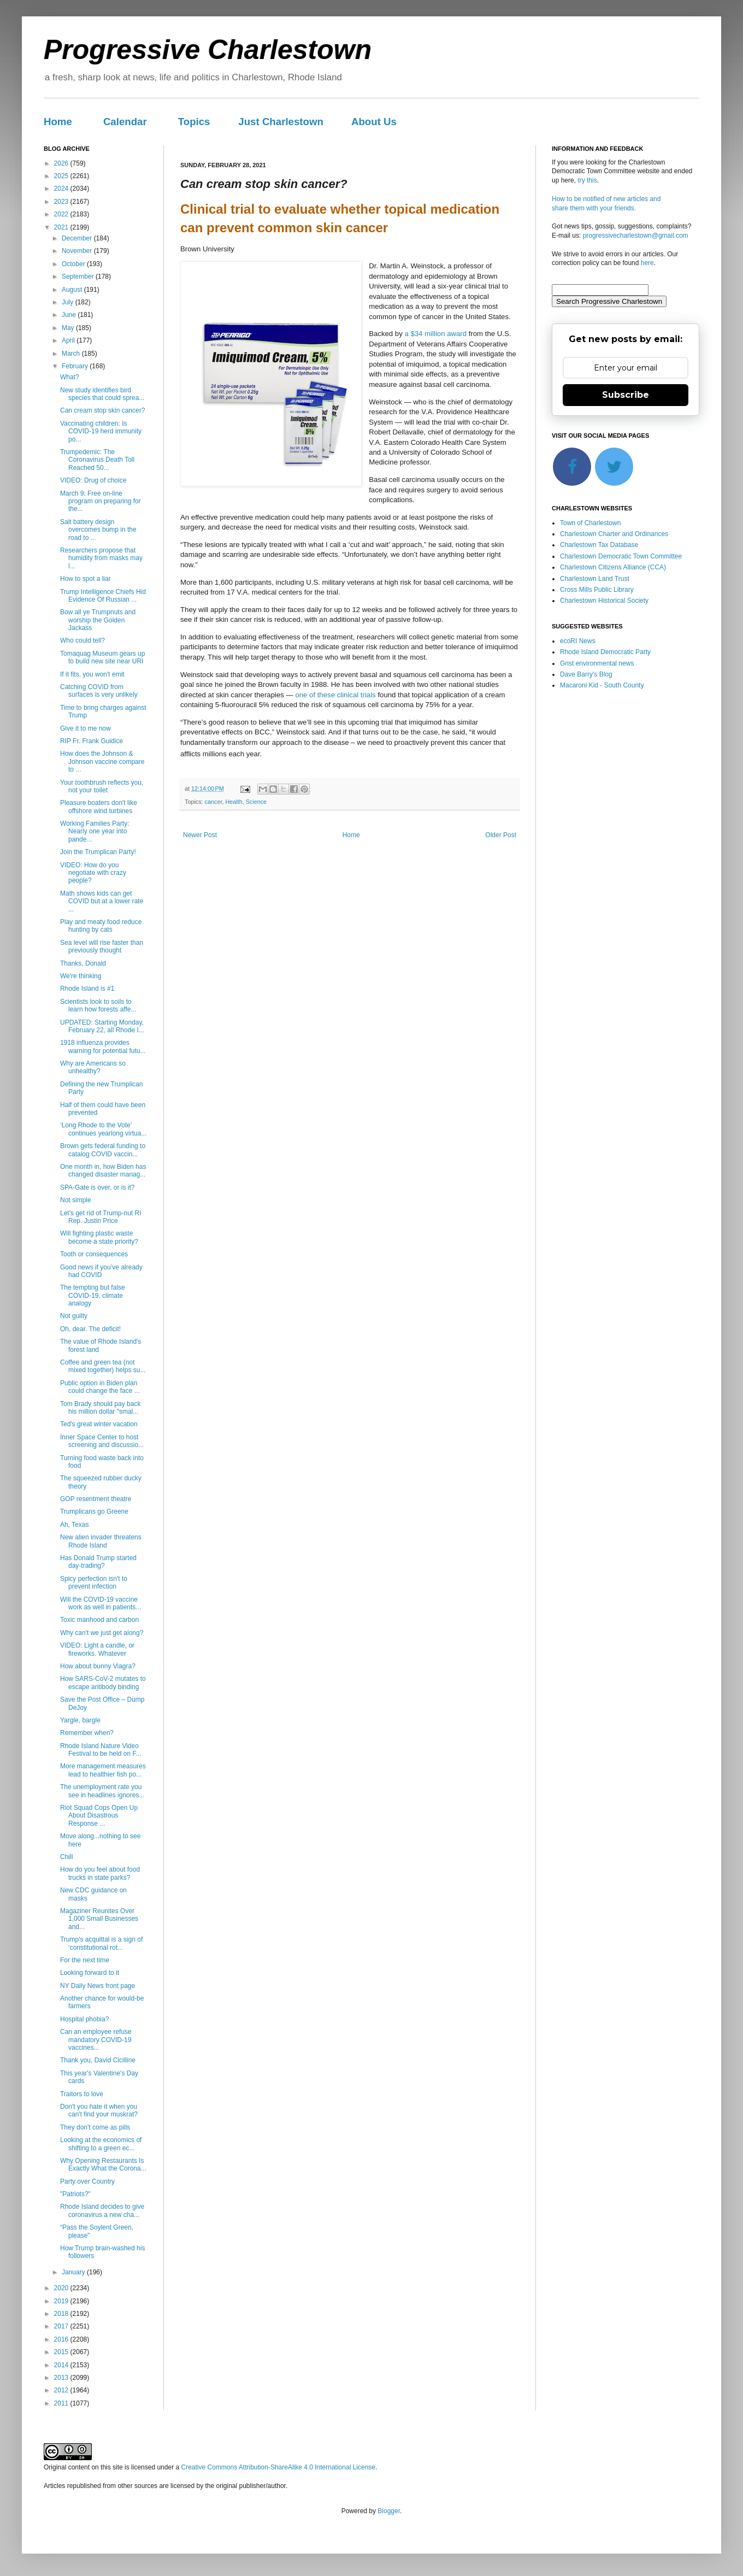 The width and height of the screenshot is (743, 2576). What do you see at coordinates (62, 2288) in the screenshot?
I see `2020` at bounding box center [62, 2288].